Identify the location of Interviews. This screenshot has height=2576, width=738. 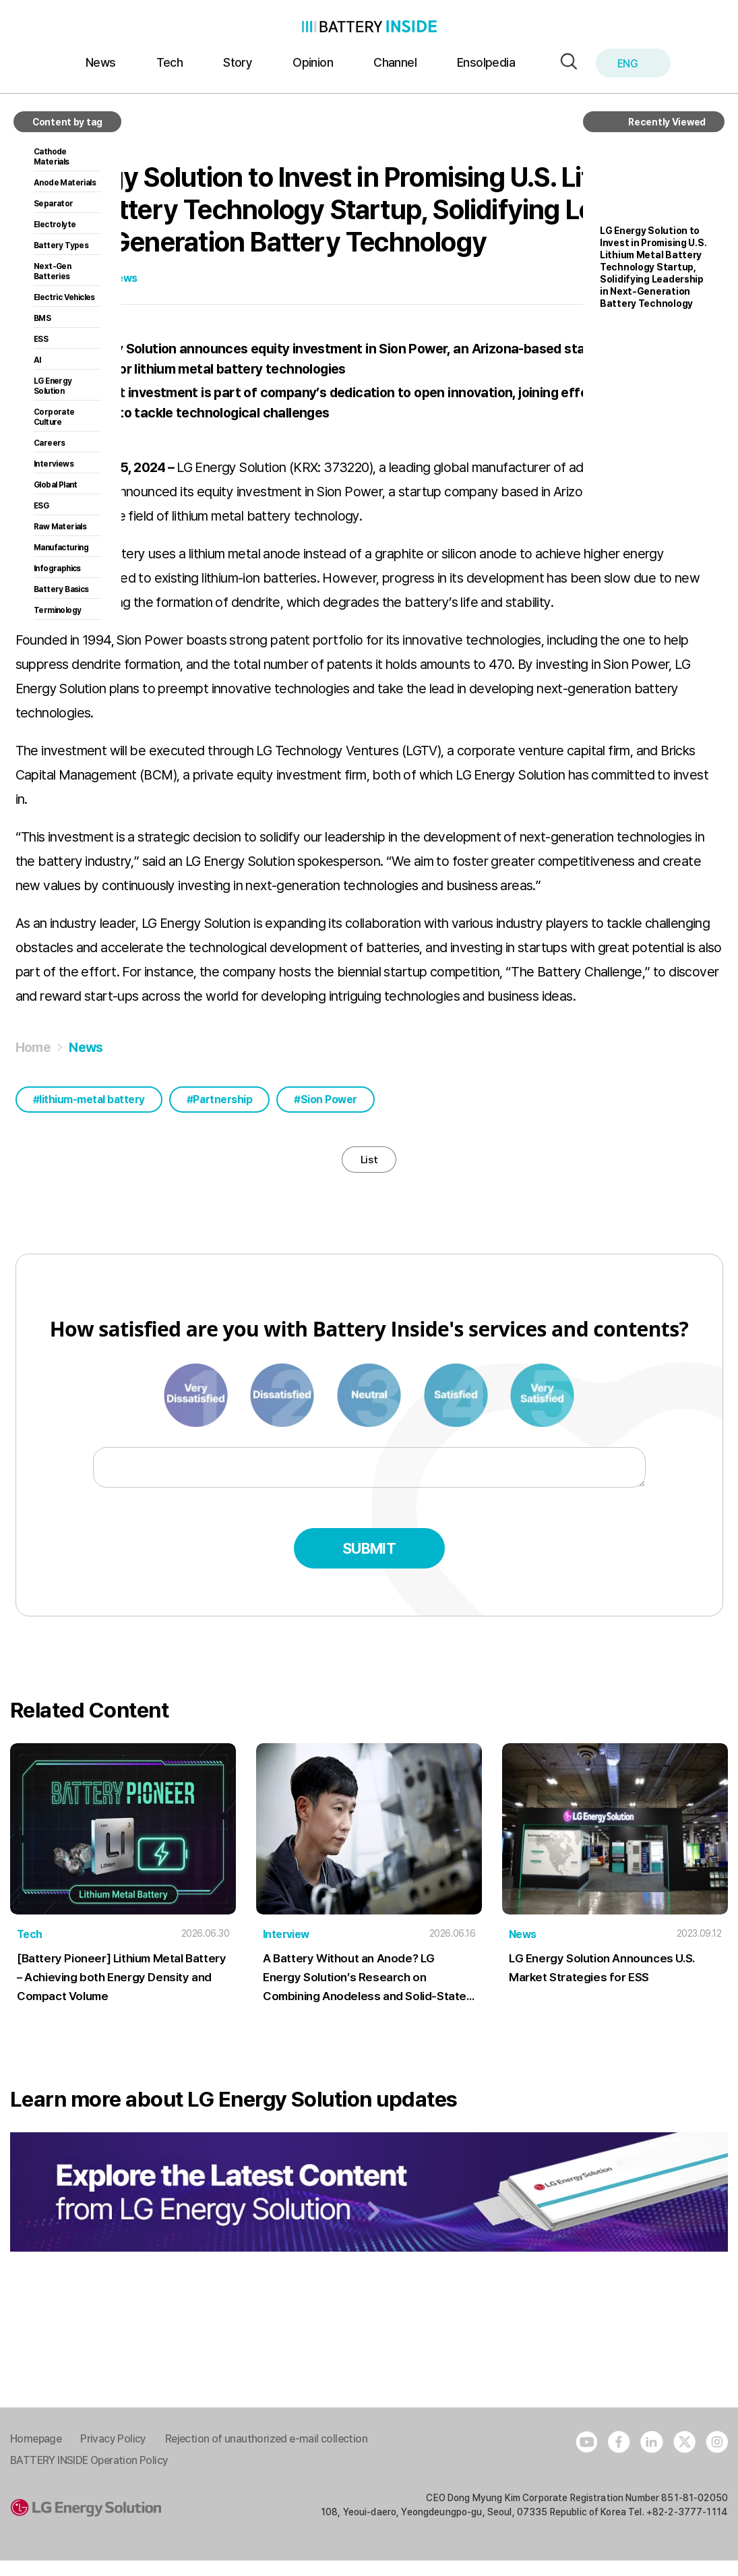
(53, 464).